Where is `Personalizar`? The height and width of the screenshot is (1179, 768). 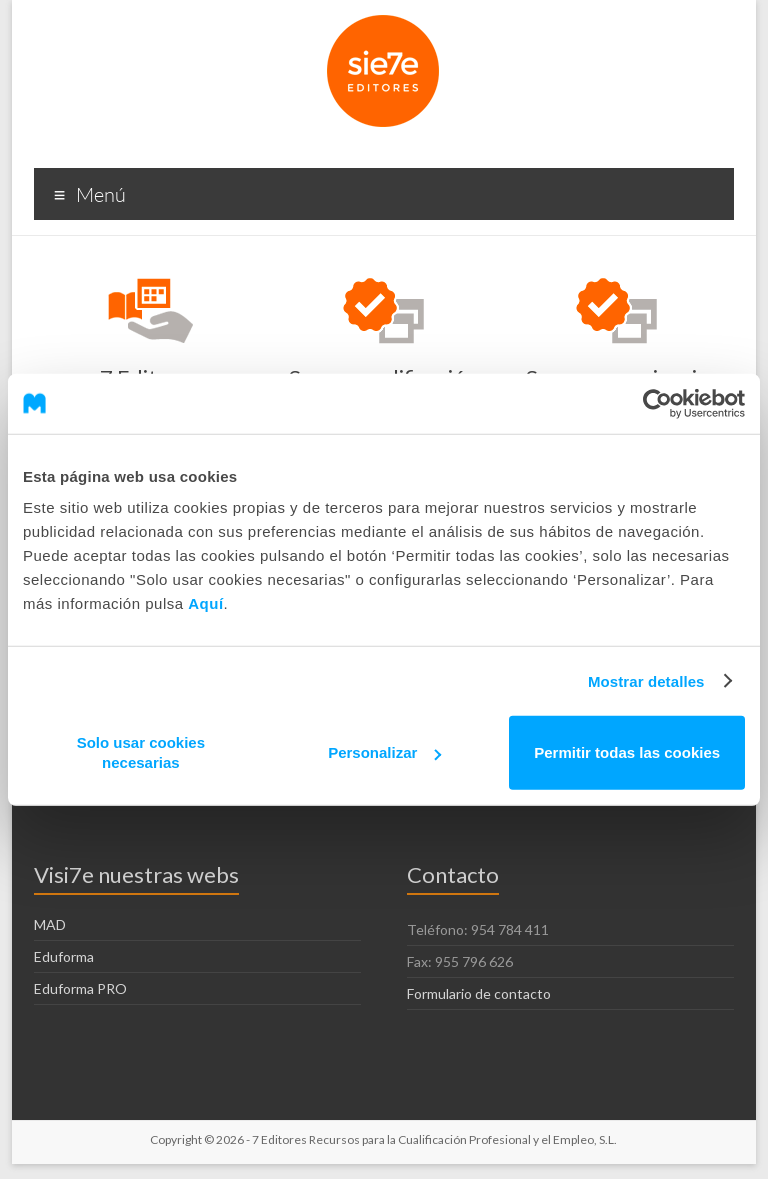 Personalizar is located at coordinates (384, 752).